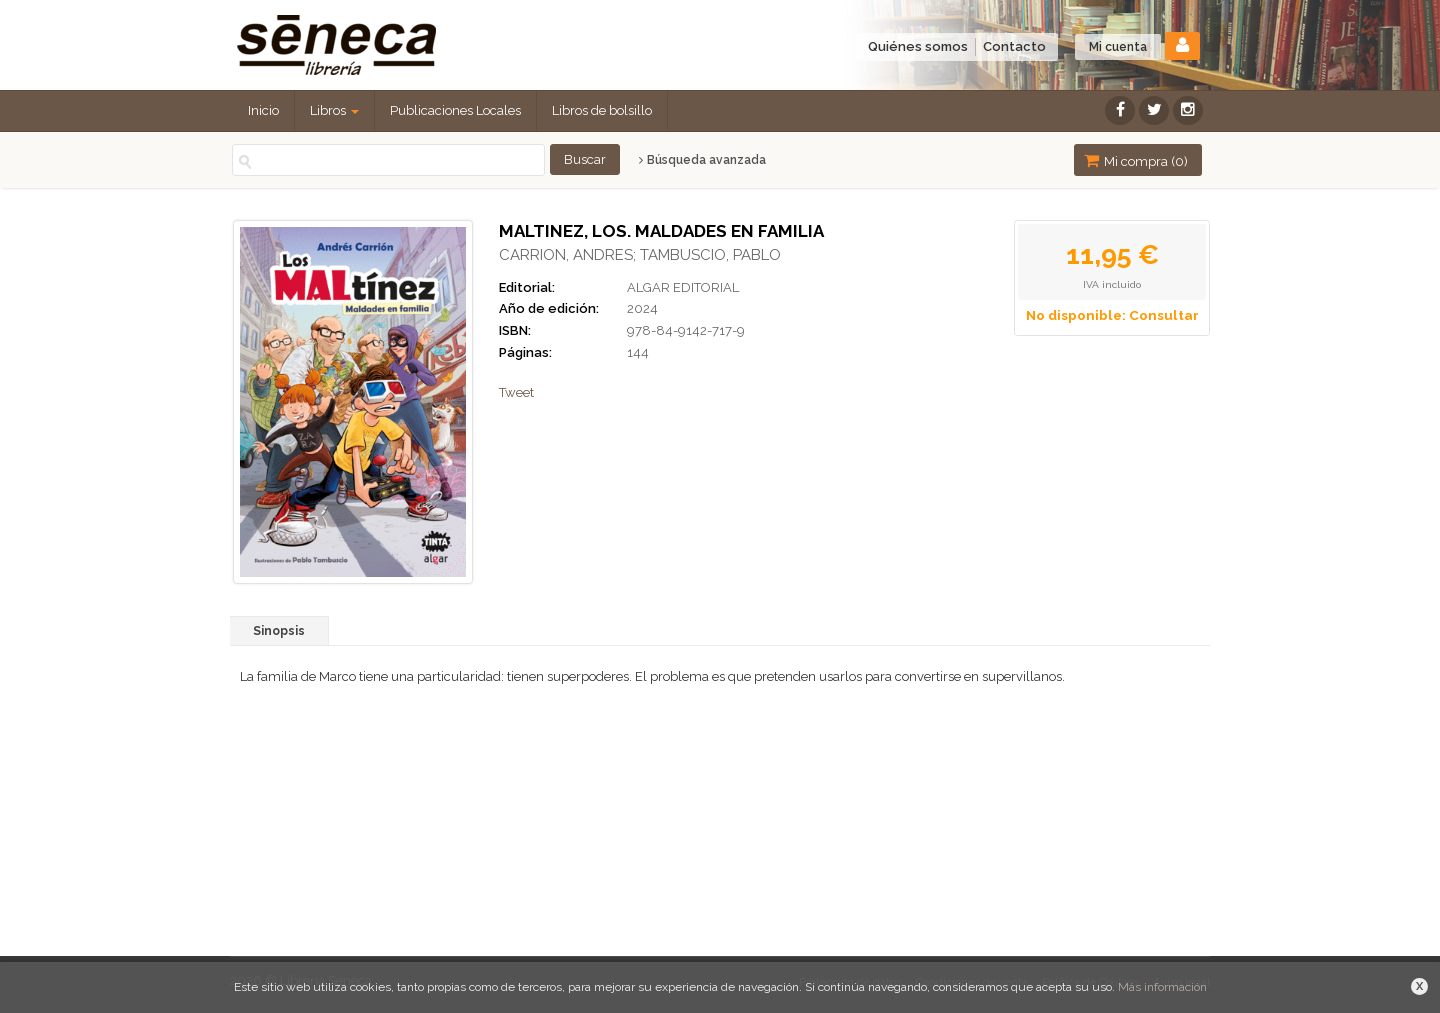 The image size is (1440, 1013). What do you see at coordinates (334, 110) in the screenshot?
I see `Libros` at bounding box center [334, 110].